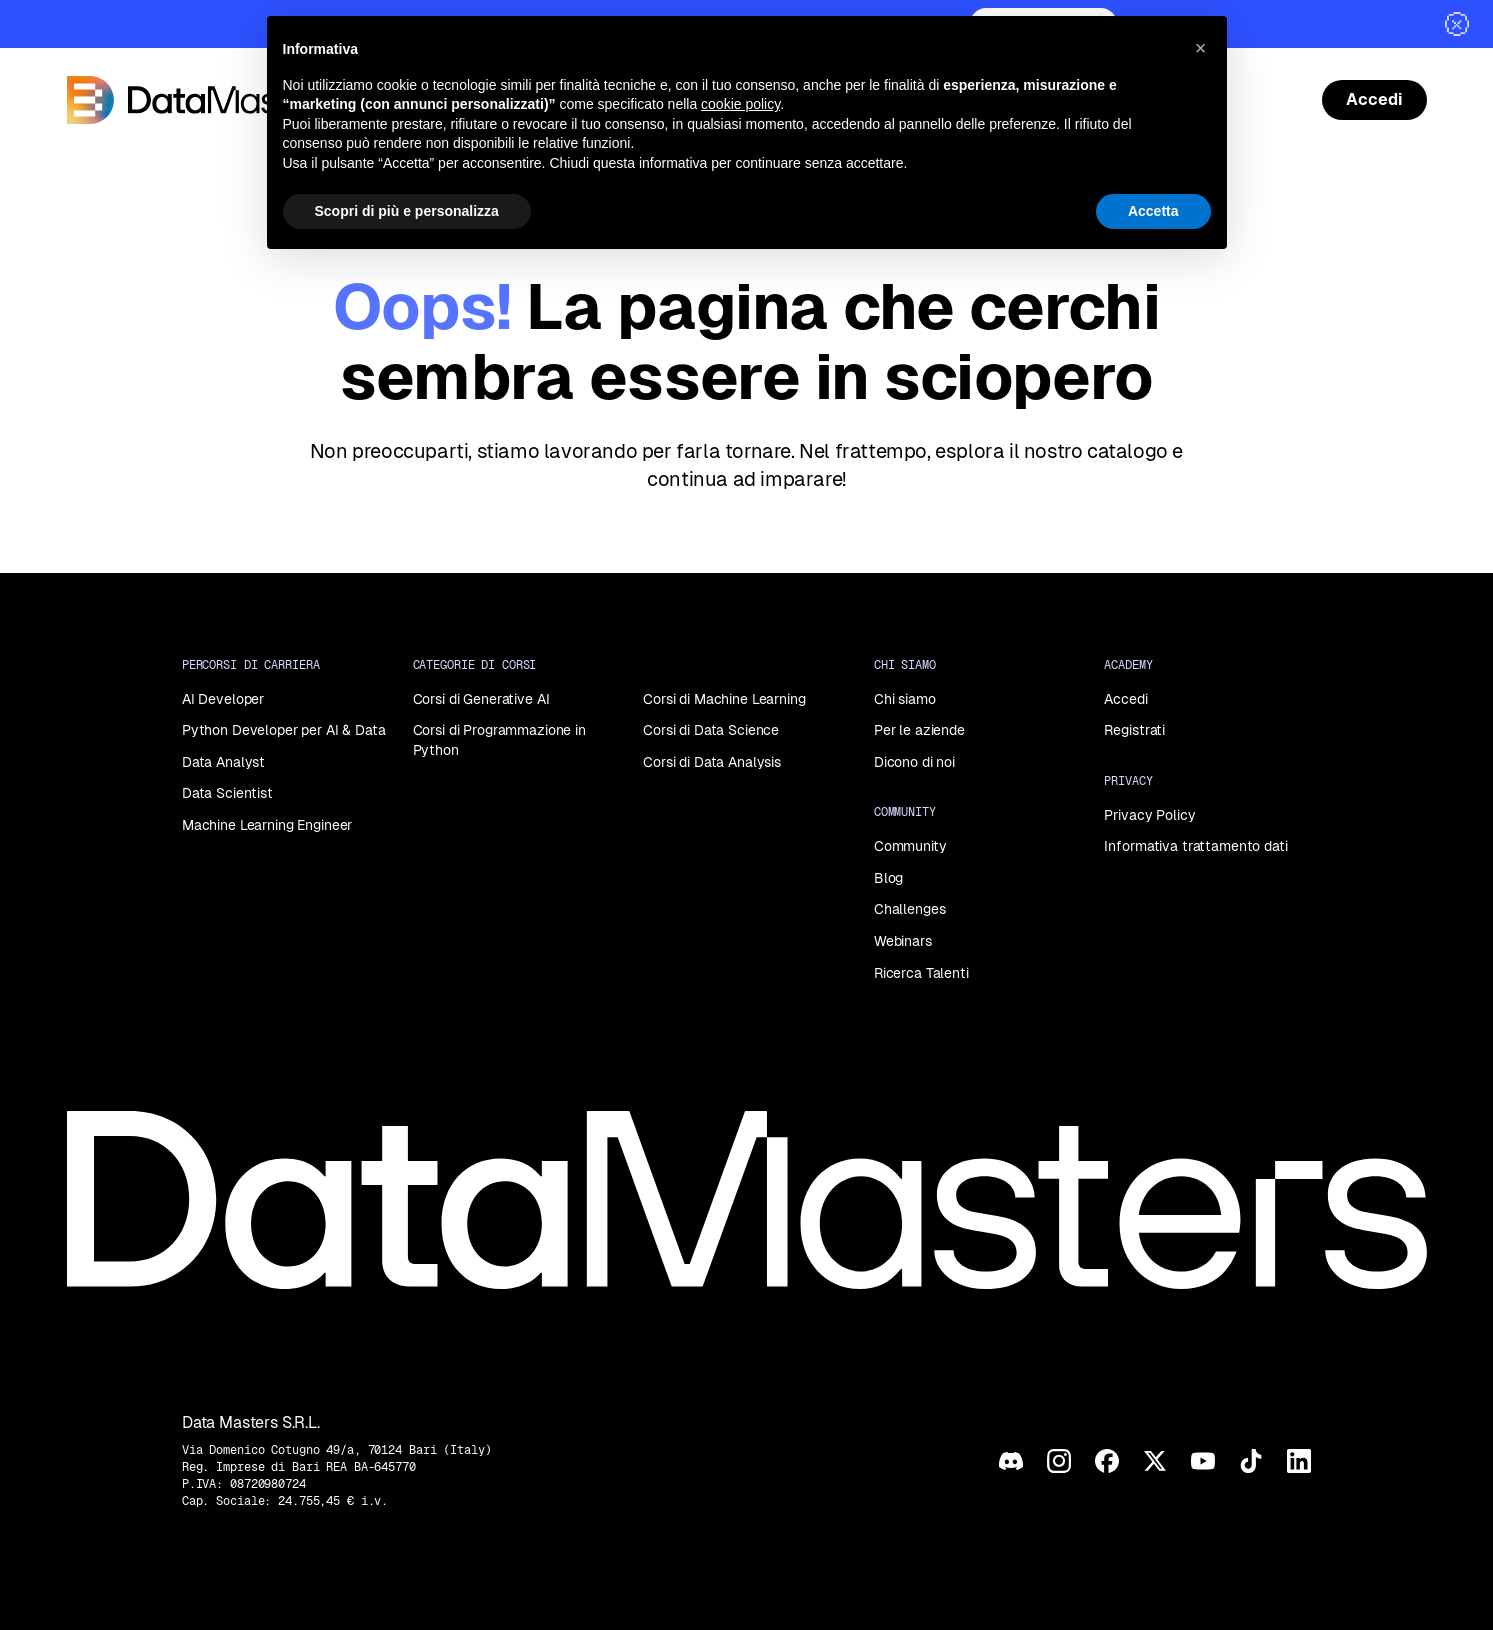 The width and height of the screenshot is (1493, 1630). What do you see at coordinates (910, 909) in the screenshot?
I see `Challenges` at bounding box center [910, 909].